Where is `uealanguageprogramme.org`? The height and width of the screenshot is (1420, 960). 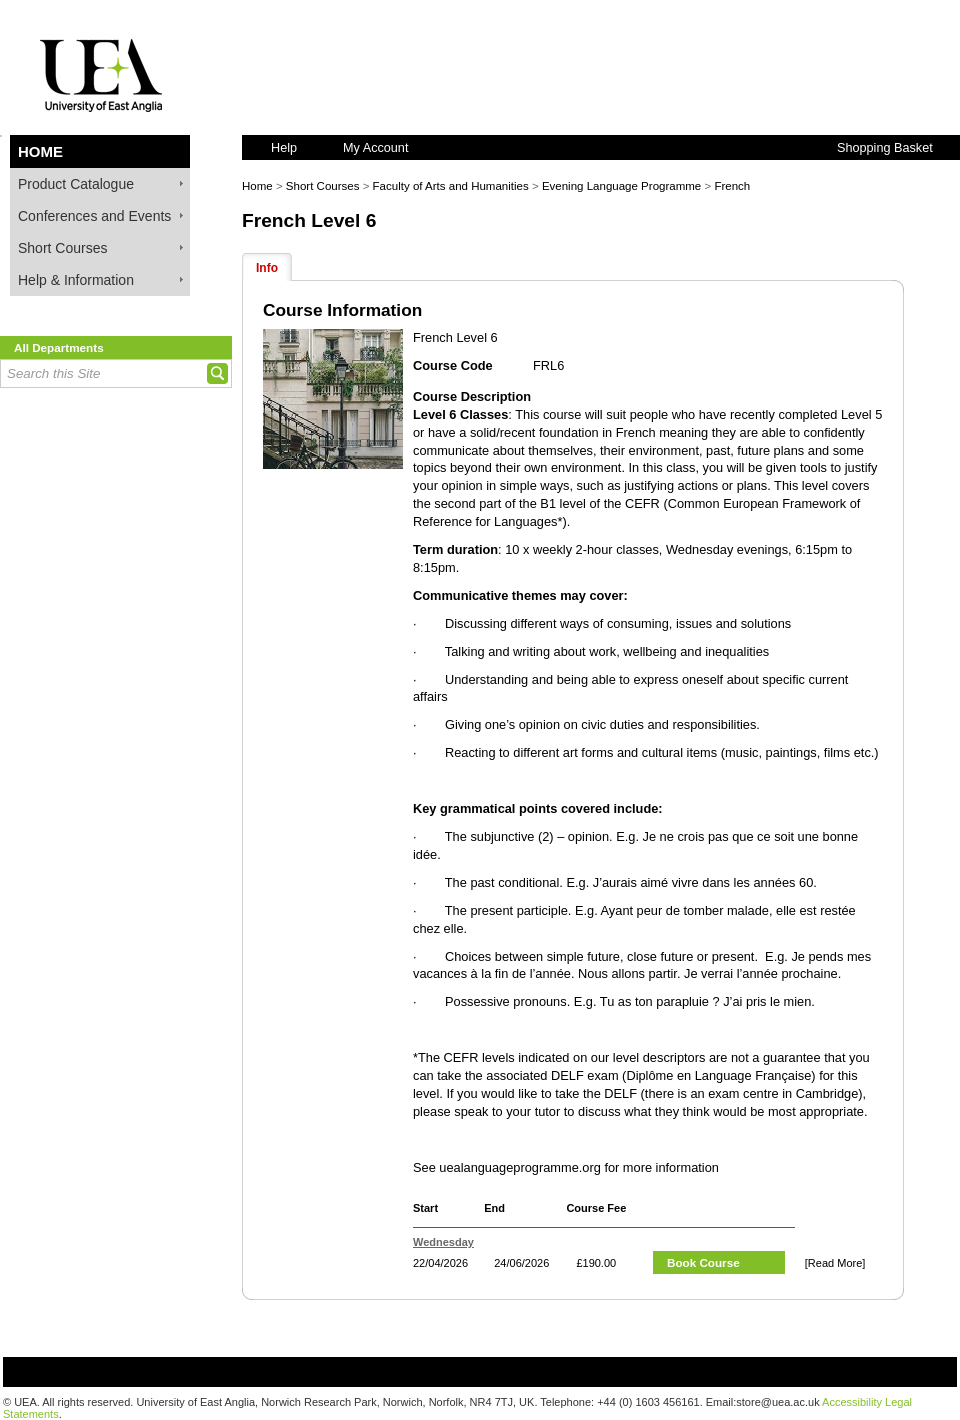 uealanguageprogramme.org is located at coordinates (520, 1167).